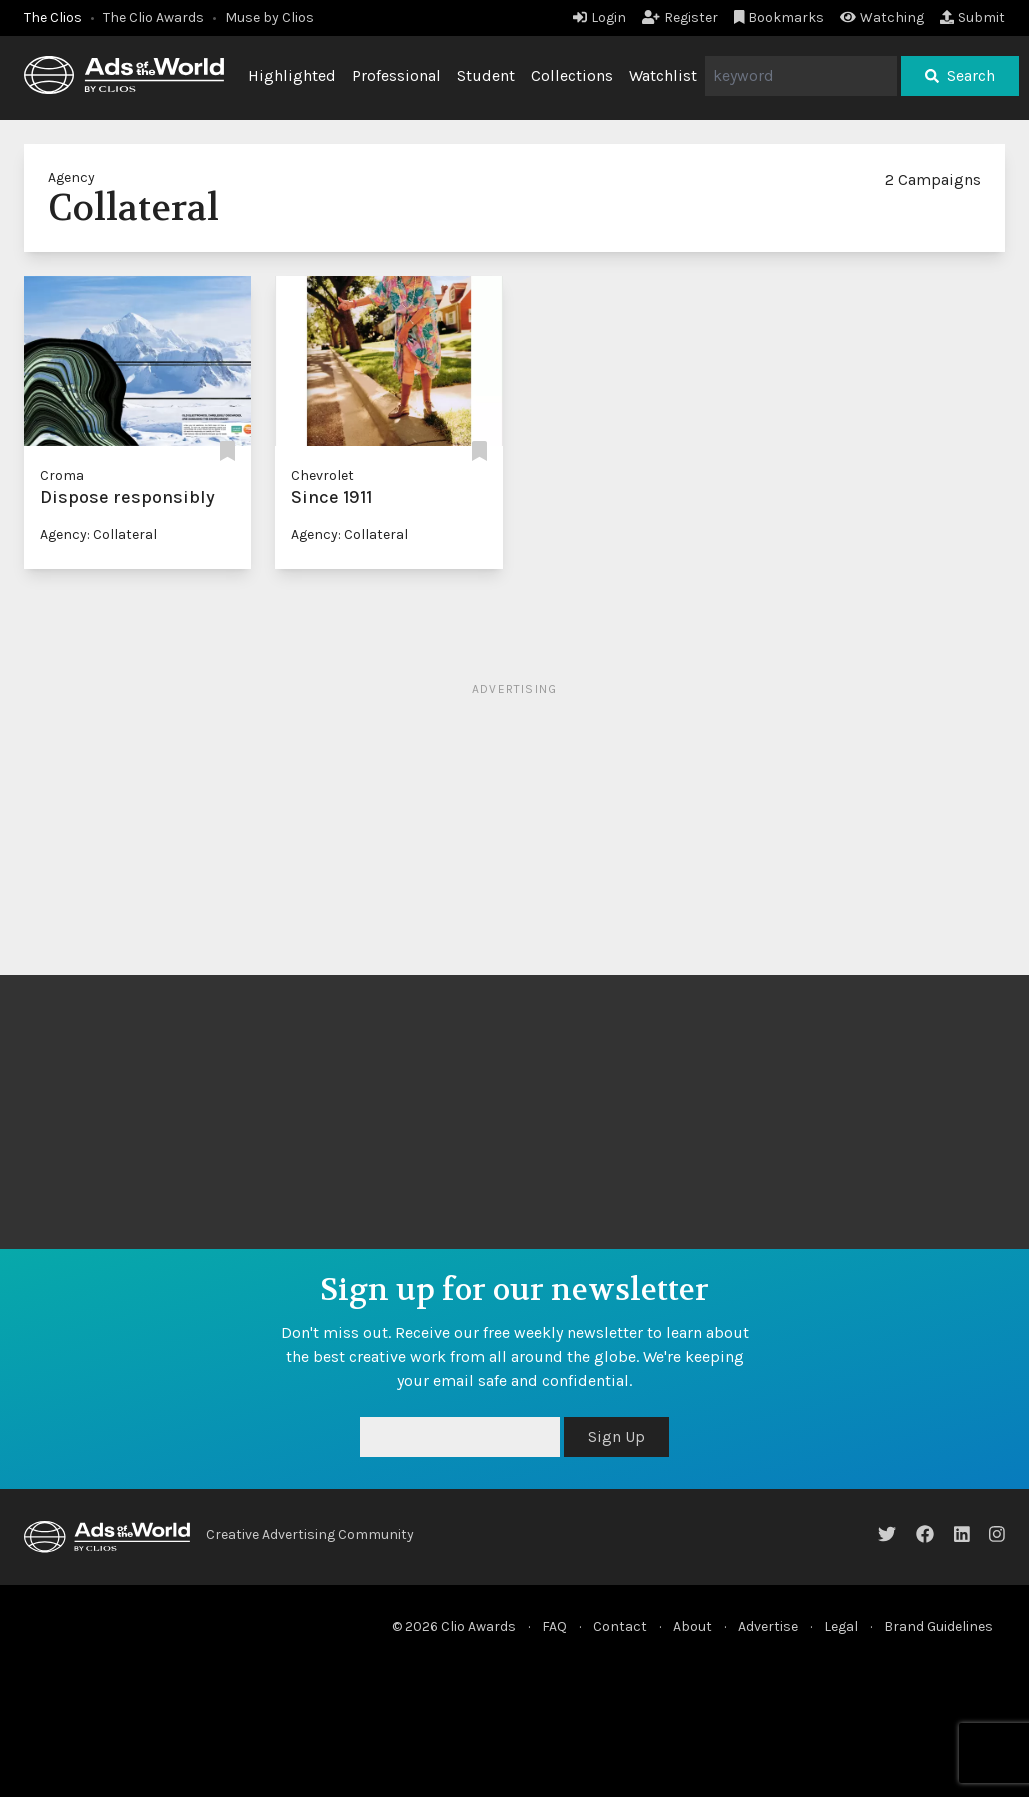  What do you see at coordinates (572, 75) in the screenshot?
I see `Collections` at bounding box center [572, 75].